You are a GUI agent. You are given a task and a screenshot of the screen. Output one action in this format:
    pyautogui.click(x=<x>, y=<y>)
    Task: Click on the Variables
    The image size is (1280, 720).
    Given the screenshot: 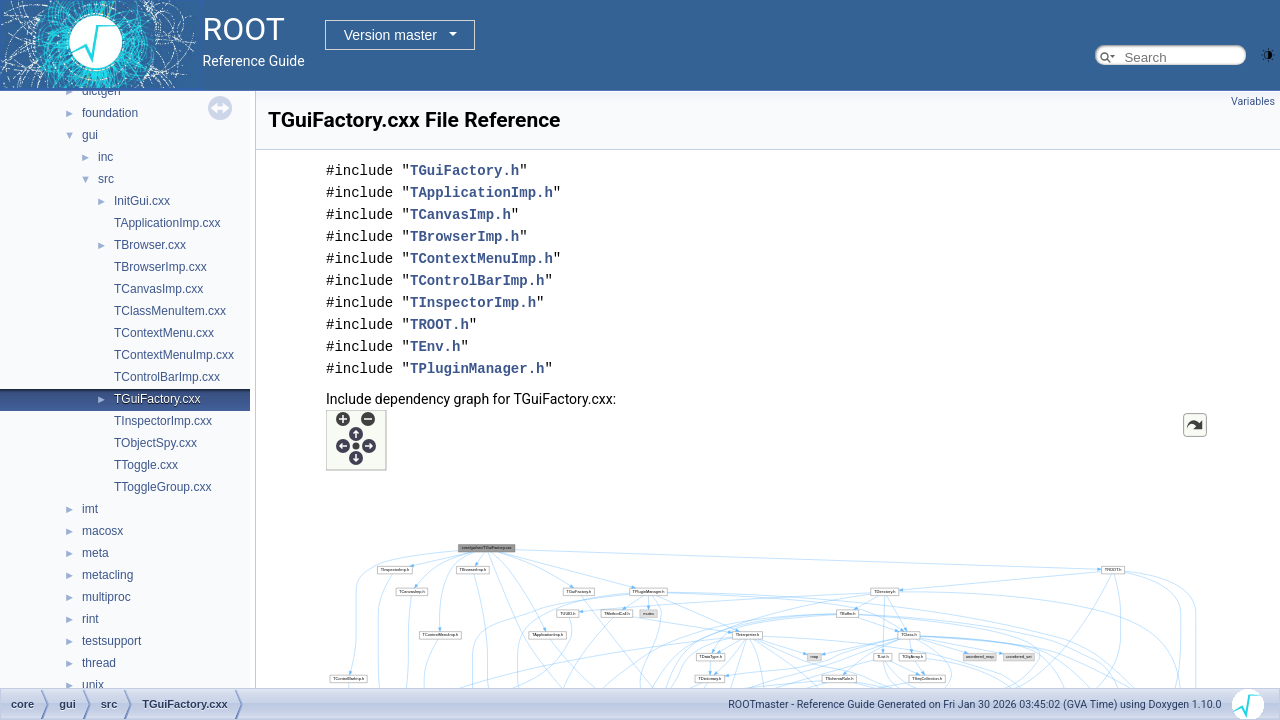 What is the action you would take?
    pyautogui.click(x=1253, y=101)
    